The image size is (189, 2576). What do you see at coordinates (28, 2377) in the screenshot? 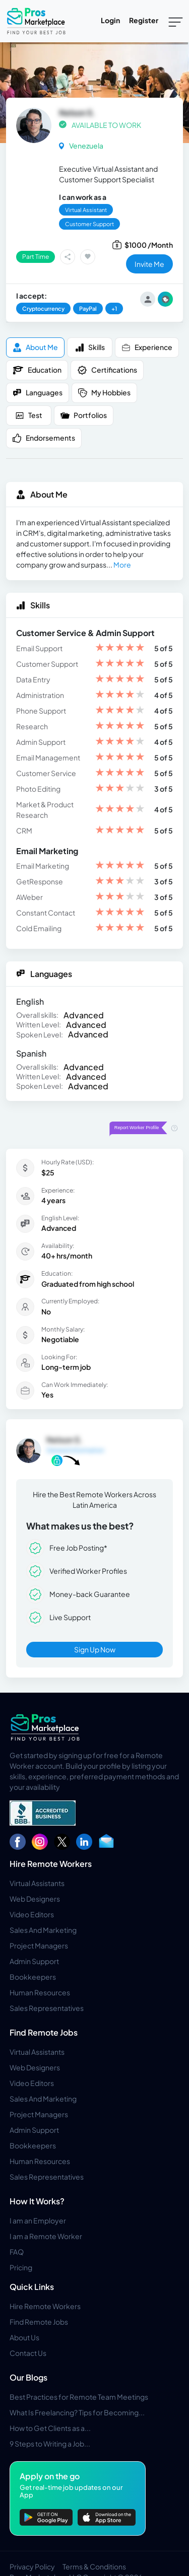
I see `Our Blogs` at bounding box center [28, 2377].